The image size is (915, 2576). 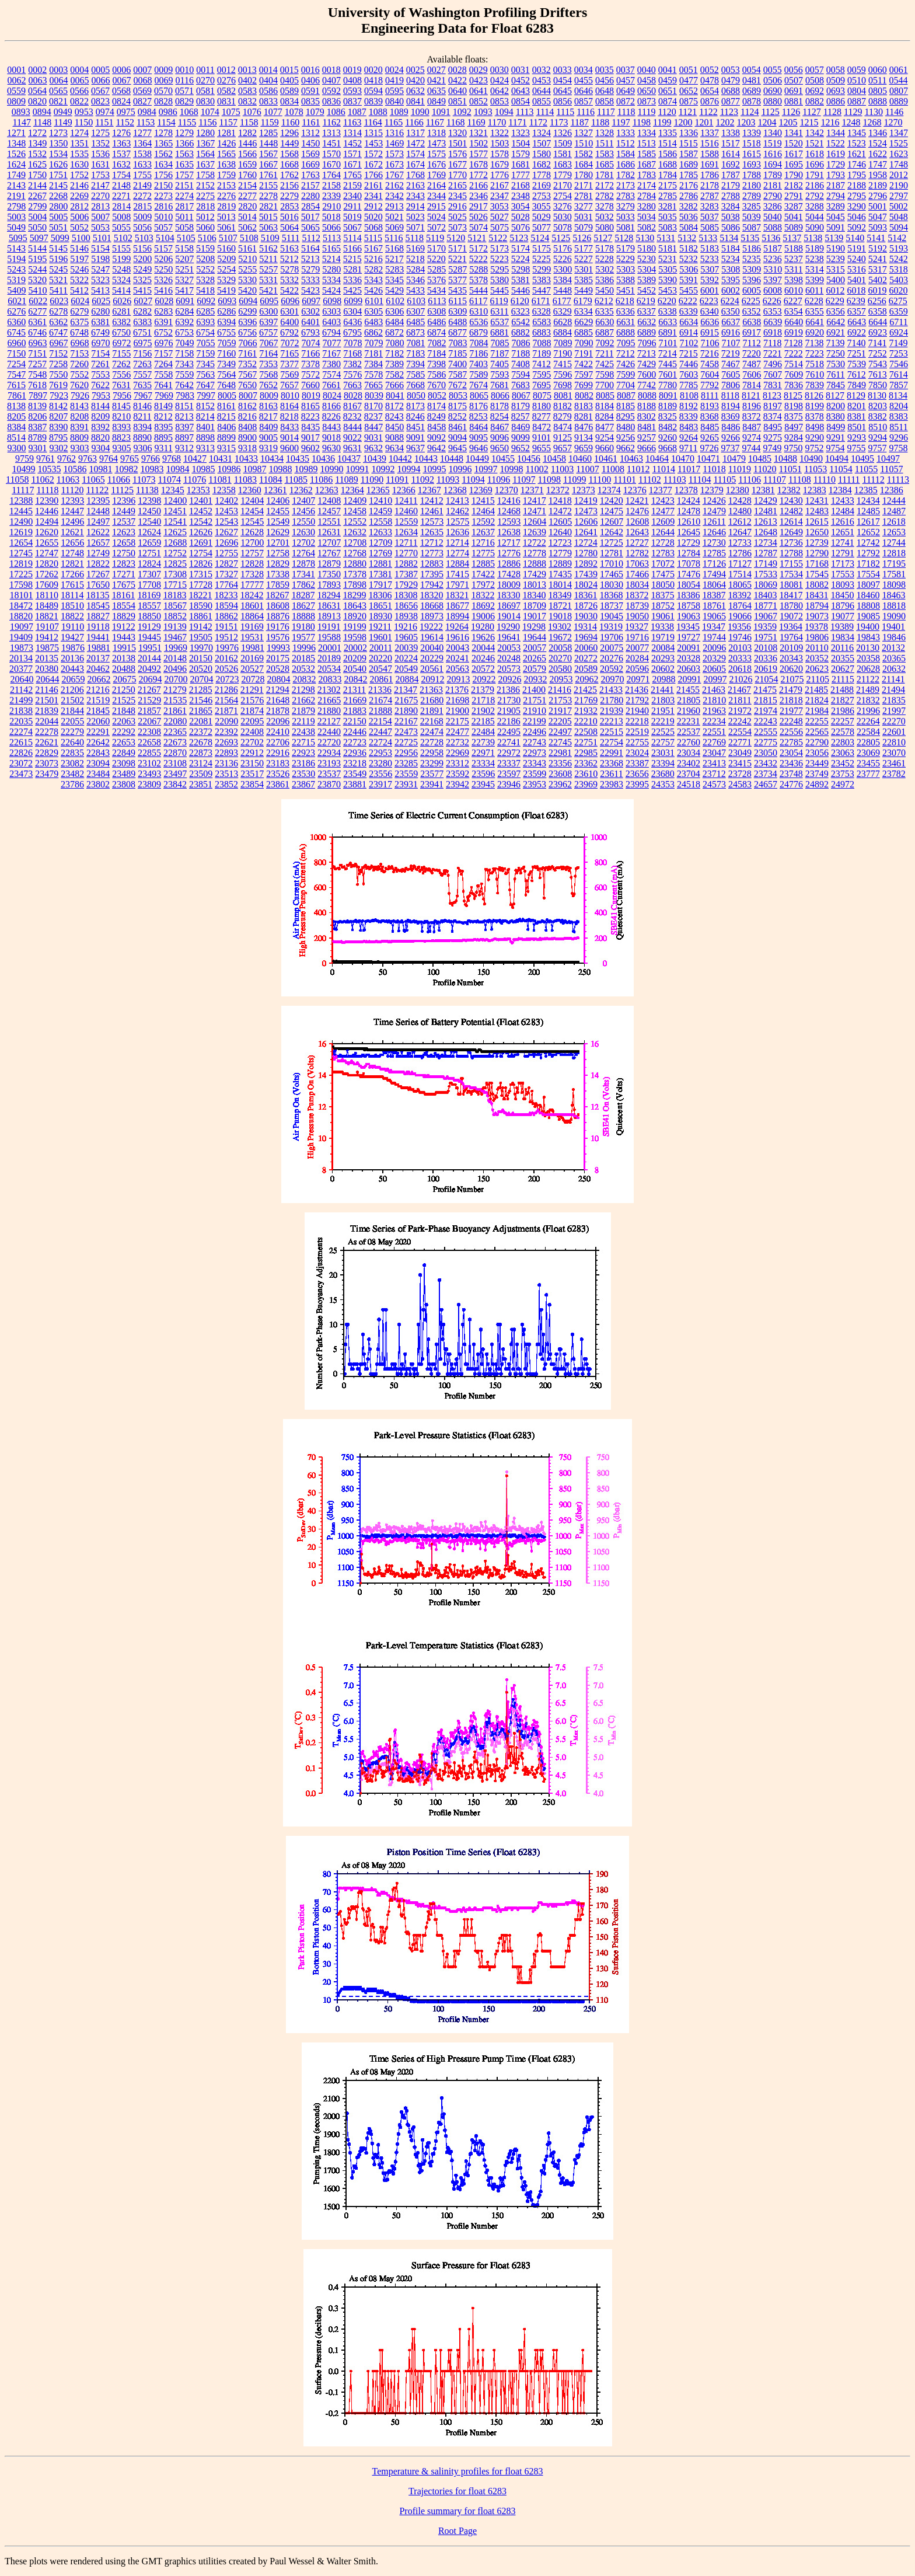 What do you see at coordinates (509, 543) in the screenshot?
I see `12717` at bounding box center [509, 543].